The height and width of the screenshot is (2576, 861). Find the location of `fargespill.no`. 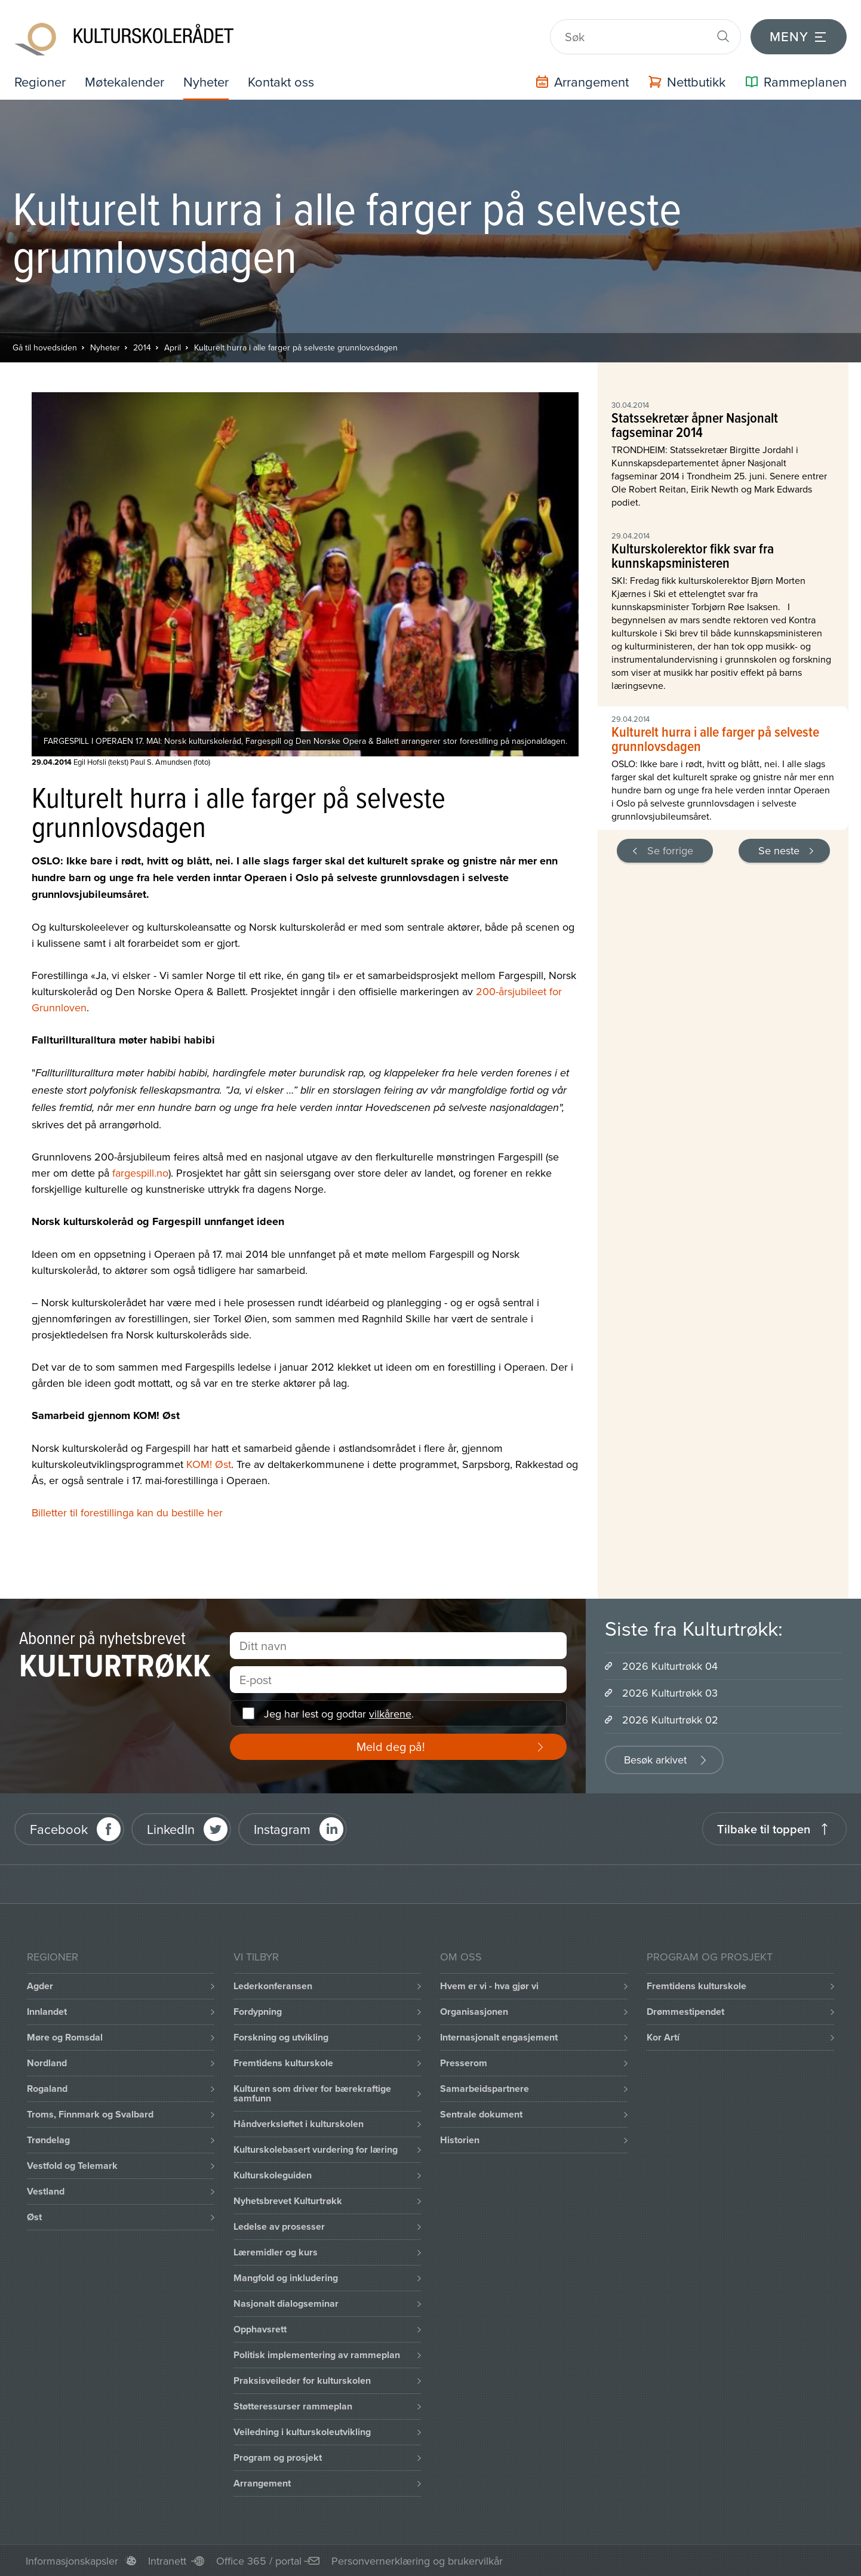

fargespill.no is located at coordinates (140, 1172).